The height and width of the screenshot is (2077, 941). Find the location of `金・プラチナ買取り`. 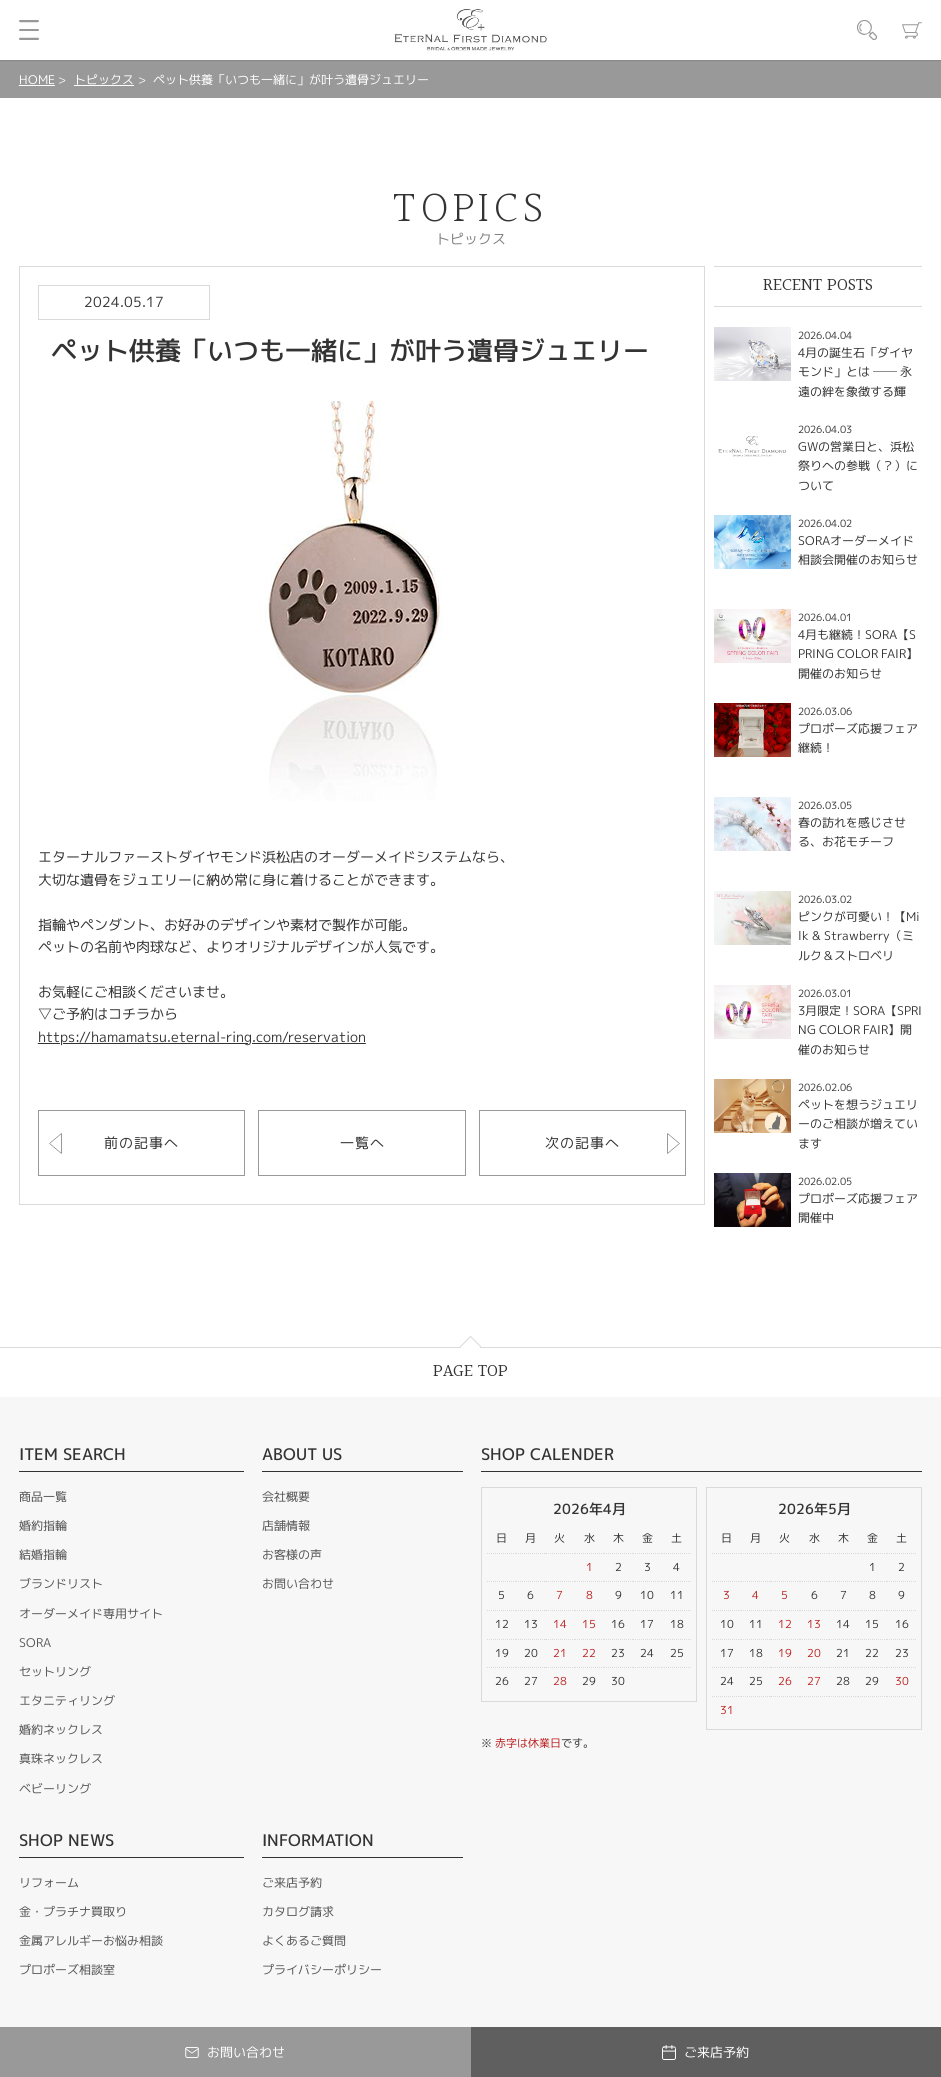

金・プラチナ買取り is located at coordinates (73, 1911).